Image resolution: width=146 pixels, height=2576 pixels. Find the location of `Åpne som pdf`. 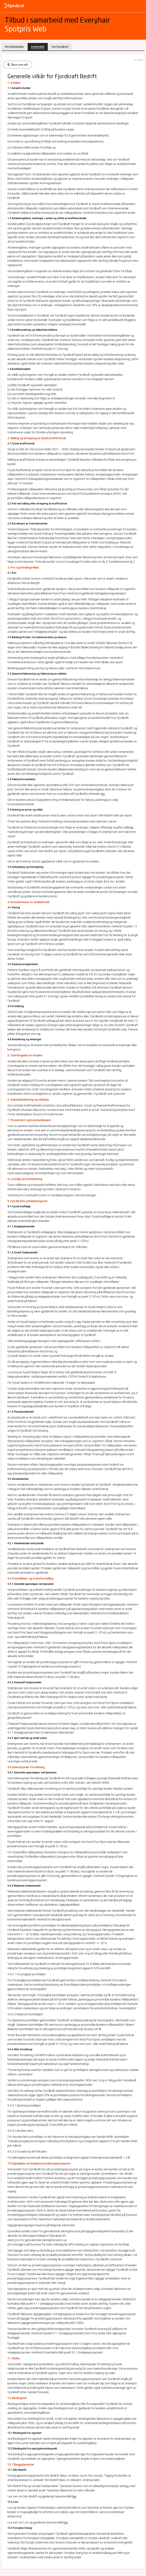

Åpne som pdf is located at coordinates (17, 64).